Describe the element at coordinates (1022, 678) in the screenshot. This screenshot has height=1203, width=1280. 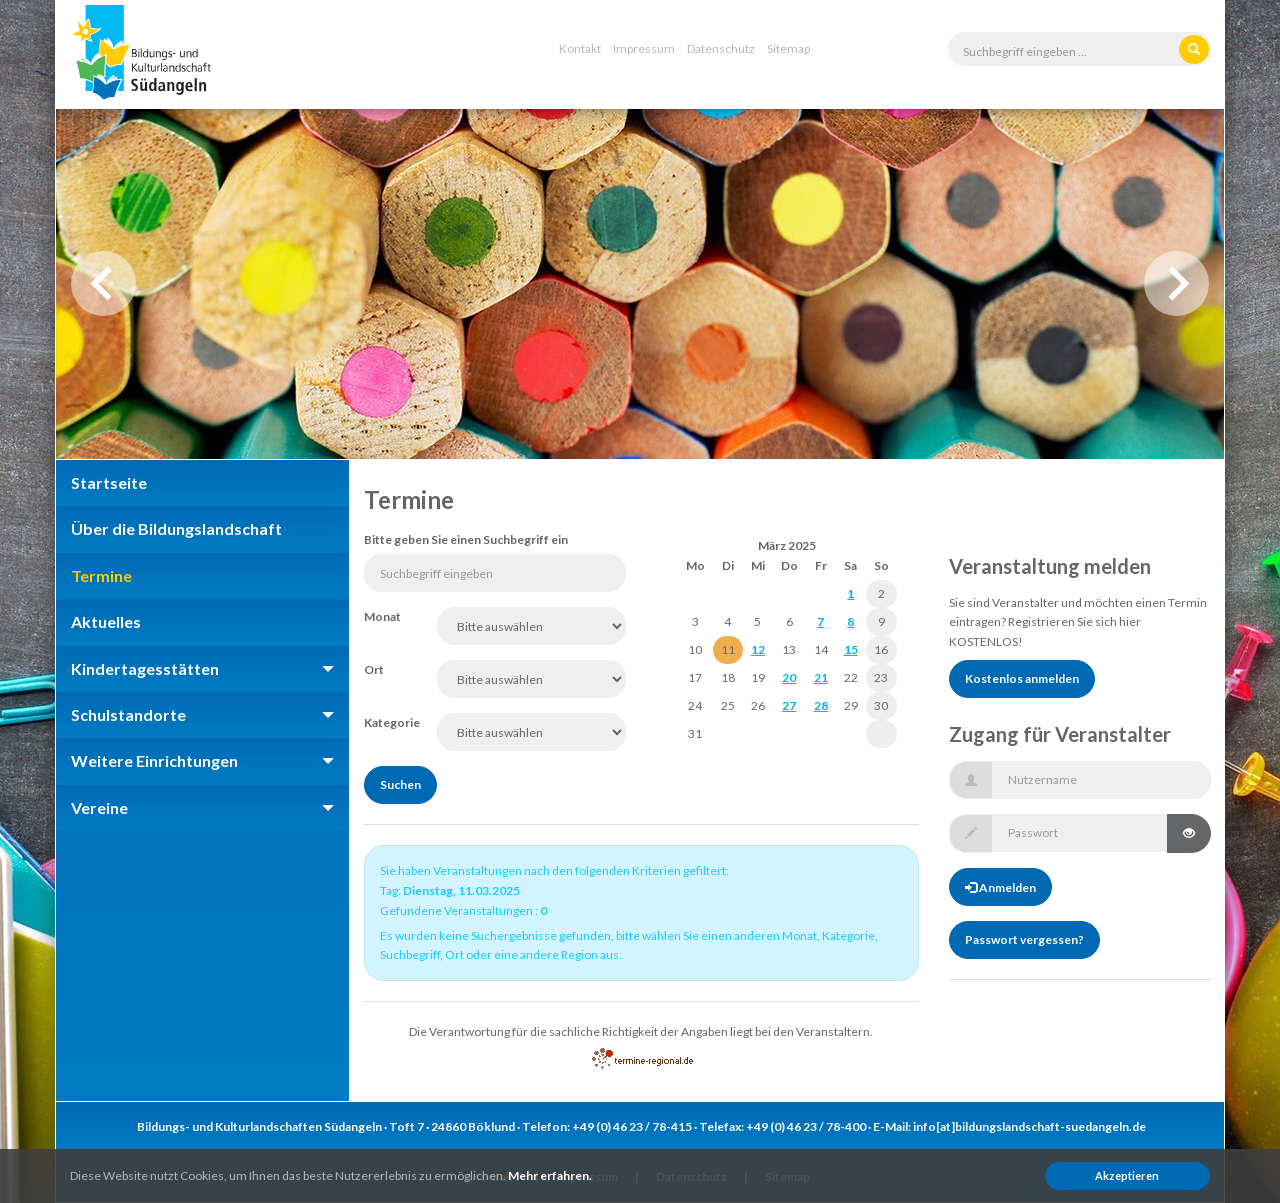
I see `Kostenlos anmelden` at that location.